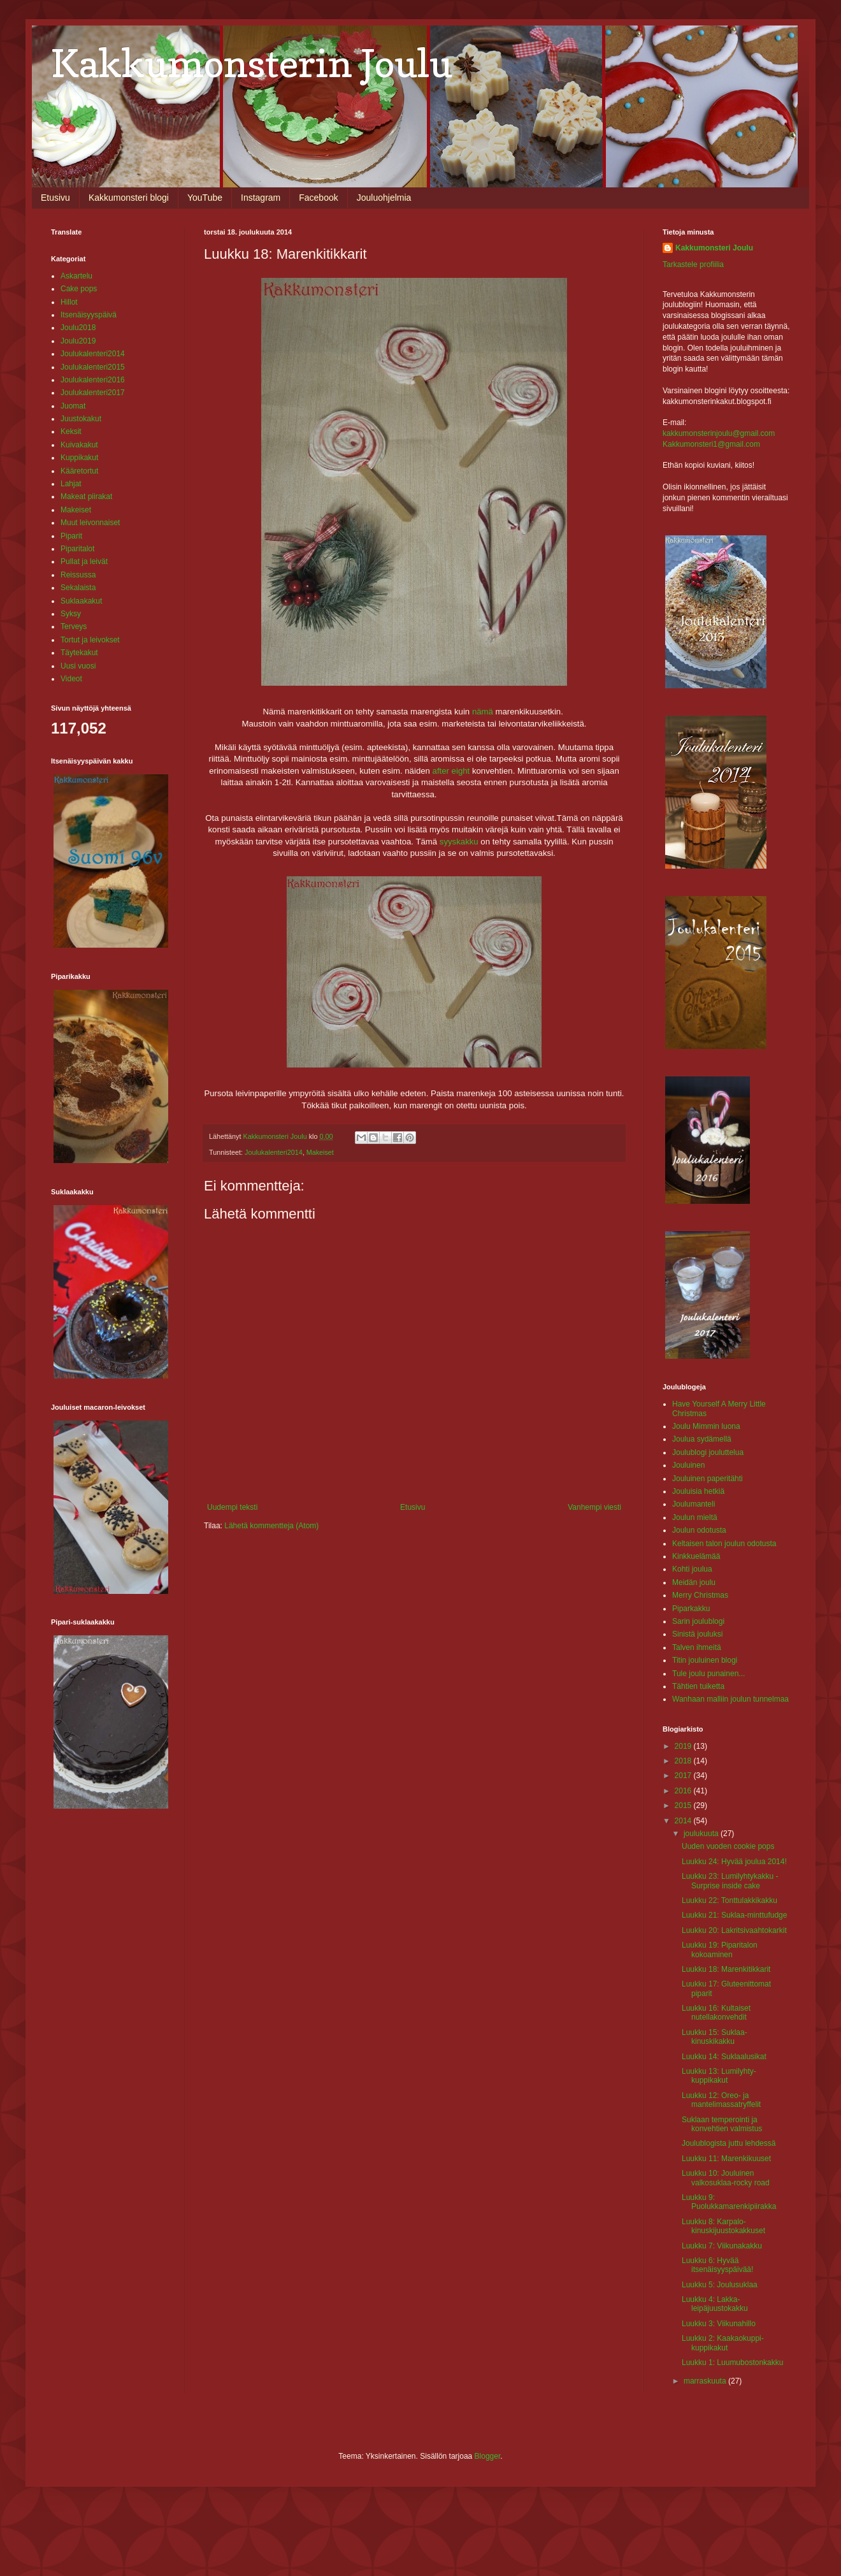 This screenshot has height=2576, width=841. I want to click on Luukku 16: Kultaiset nutellakonvehdit, so click(716, 2013).